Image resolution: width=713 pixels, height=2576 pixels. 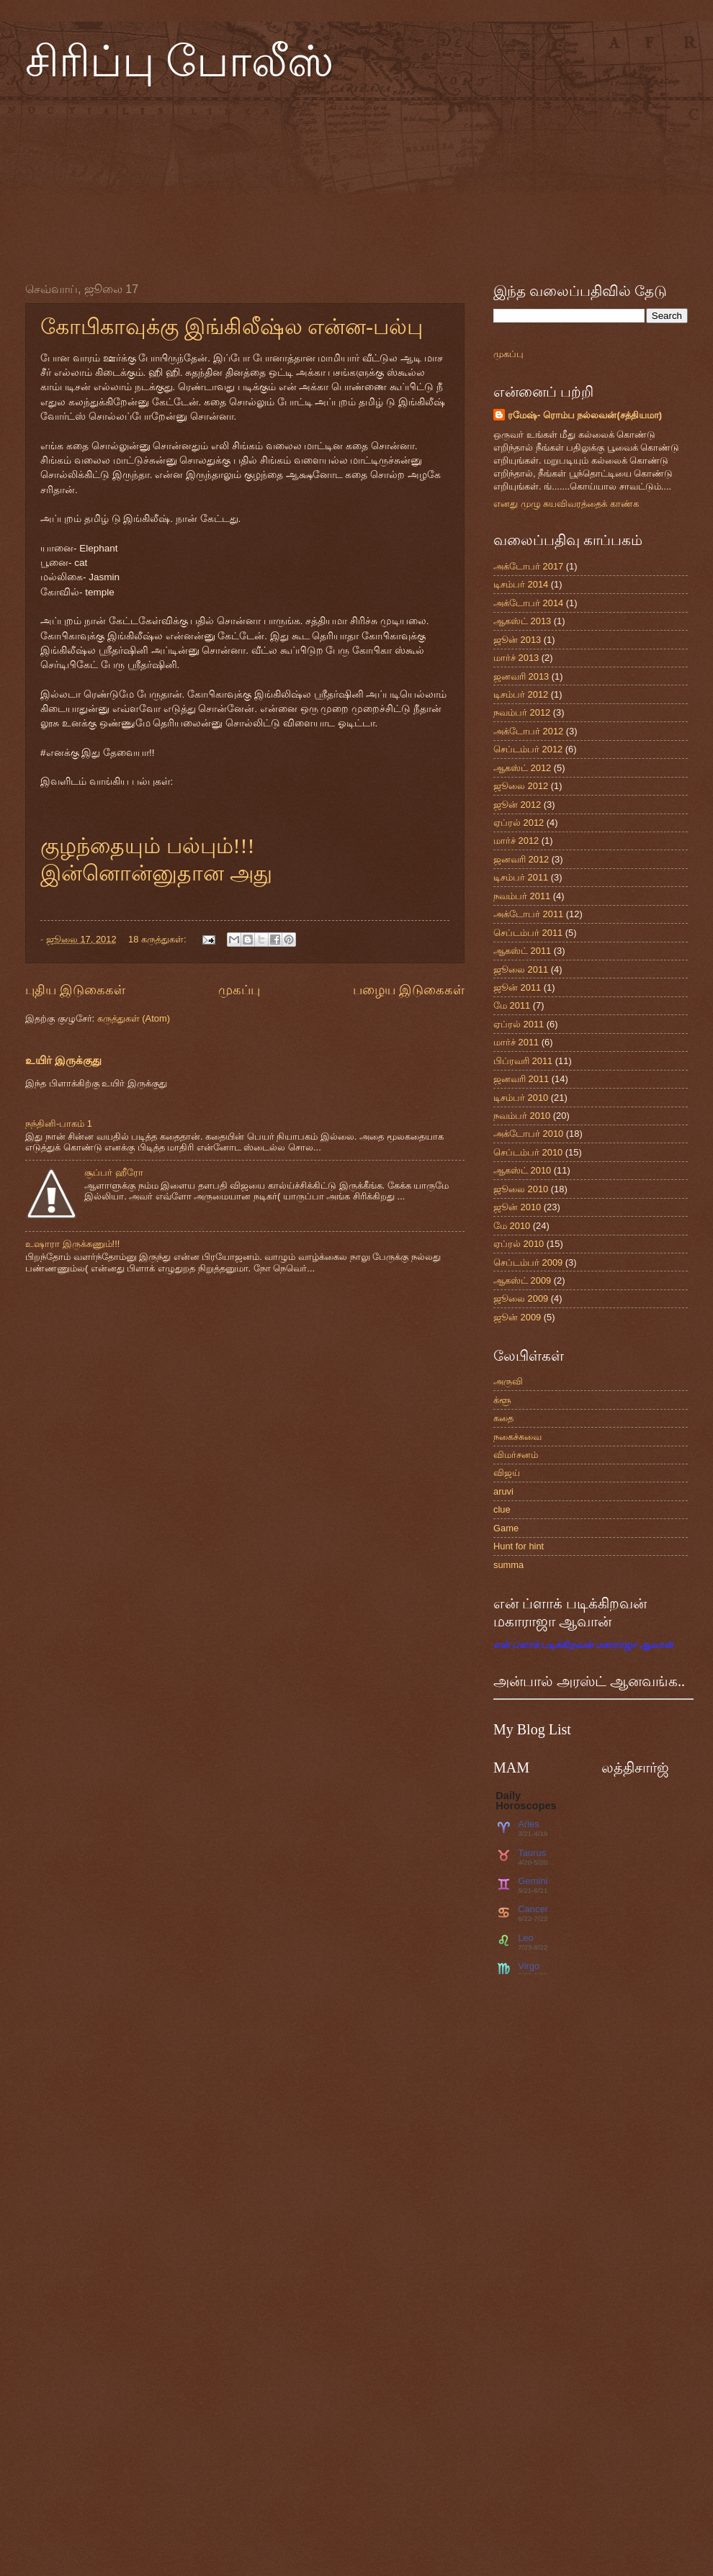 I want to click on பழைய இடுகைகள், so click(x=409, y=990).